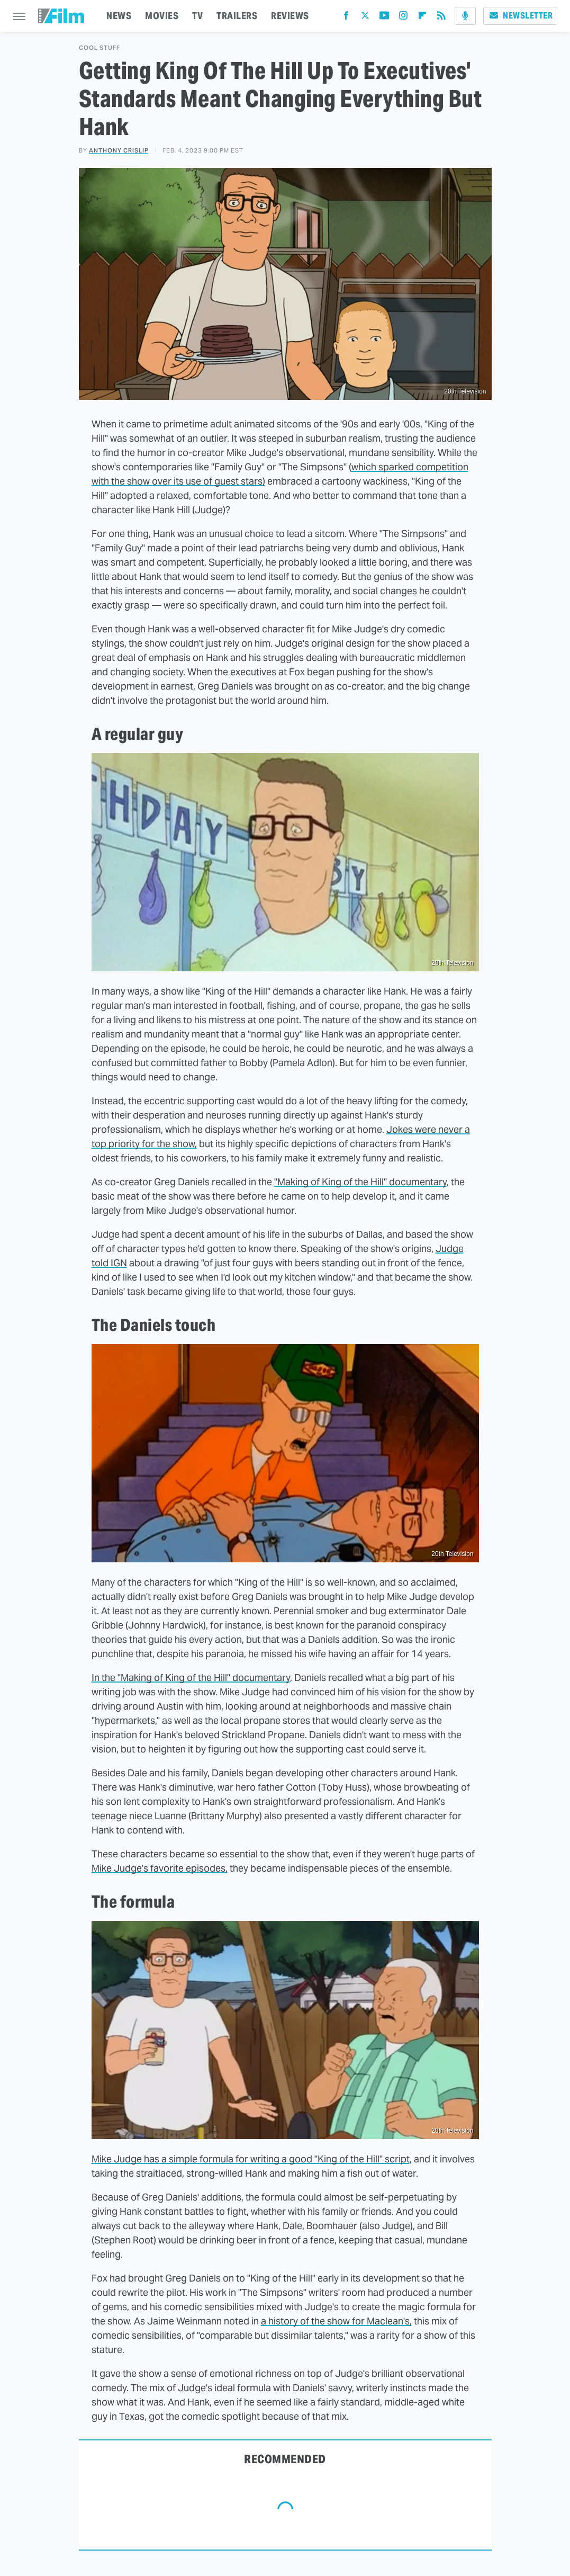 Image resolution: width=570 pixels, height=2576 pixels. Describe the element at coordinates (441, 17) in the screenshot. I see `[RSS]` at that location.